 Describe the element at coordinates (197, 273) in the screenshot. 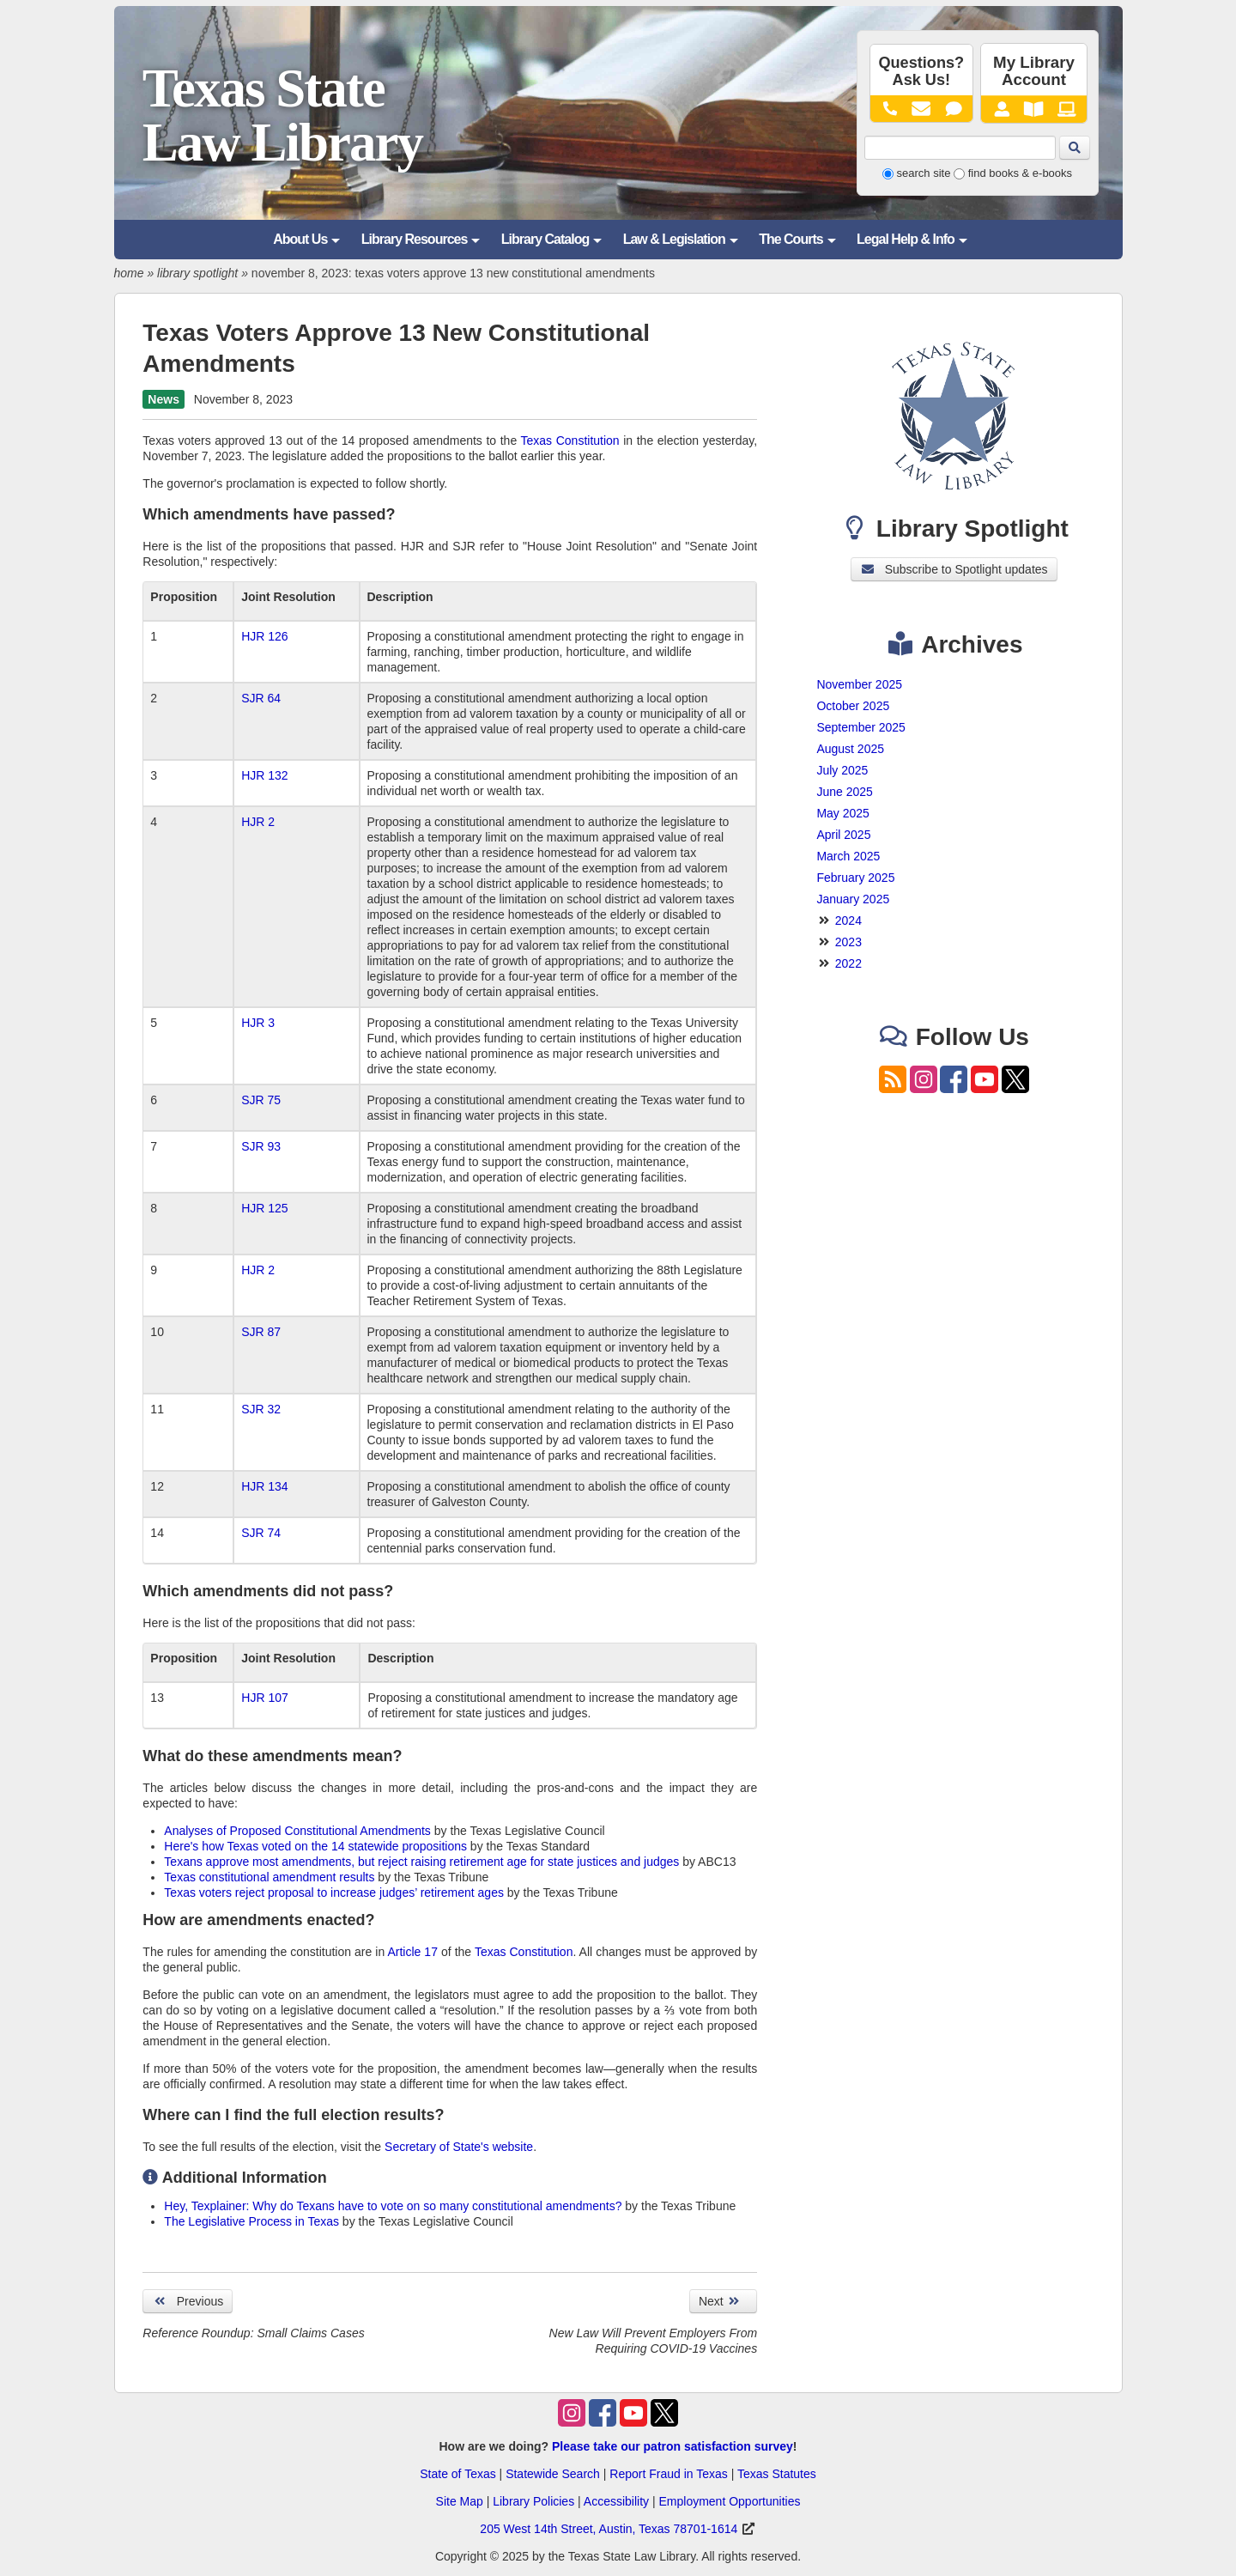

I see `library spotlight` at that location.